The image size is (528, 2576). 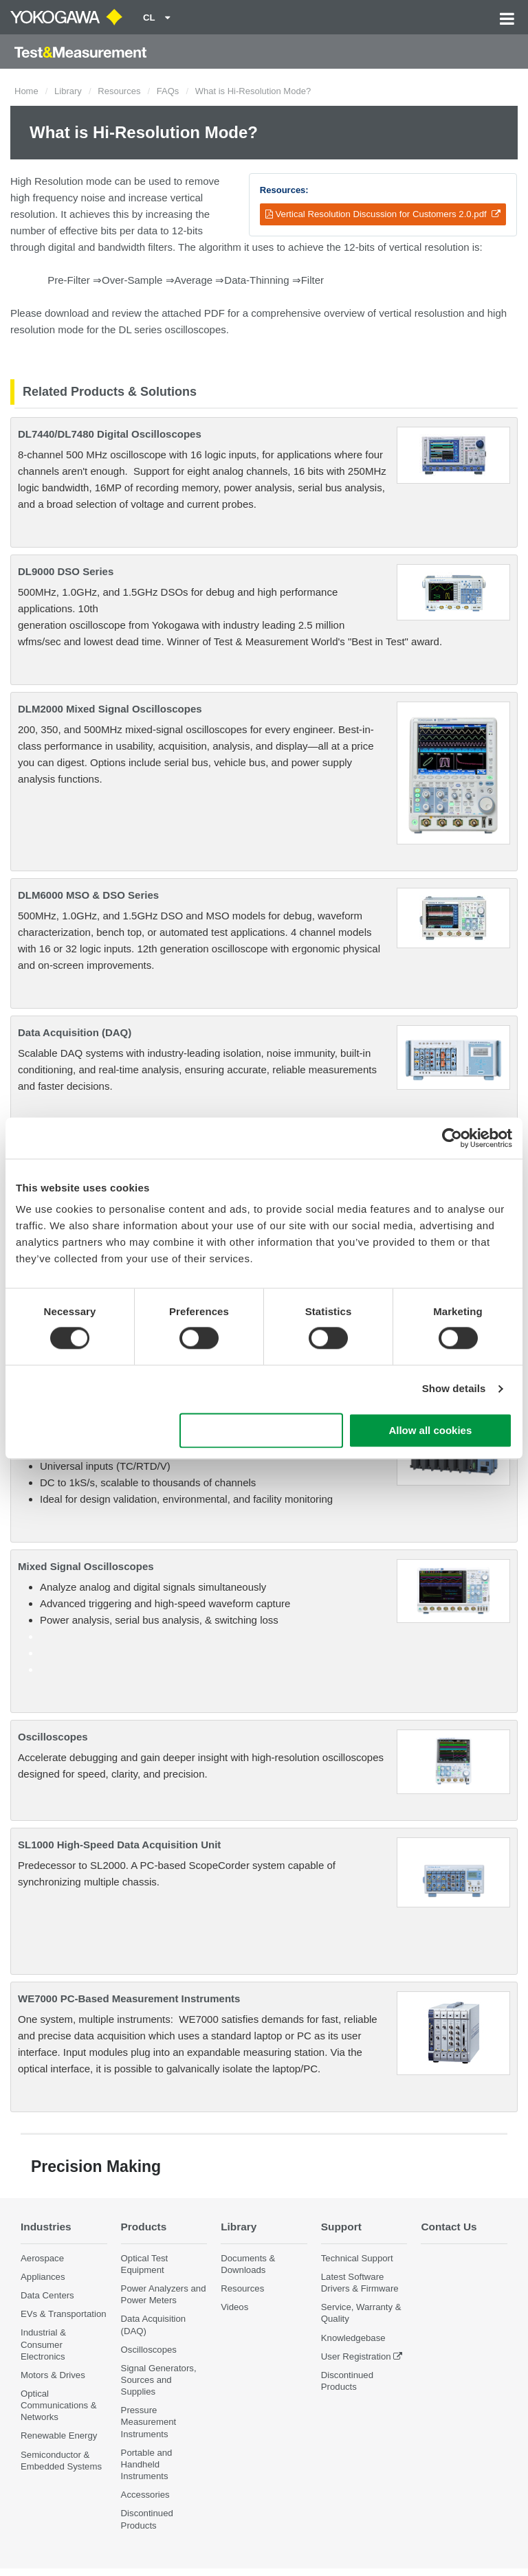 I want to click on Allow all cookies, so click(x=430, y=1430).